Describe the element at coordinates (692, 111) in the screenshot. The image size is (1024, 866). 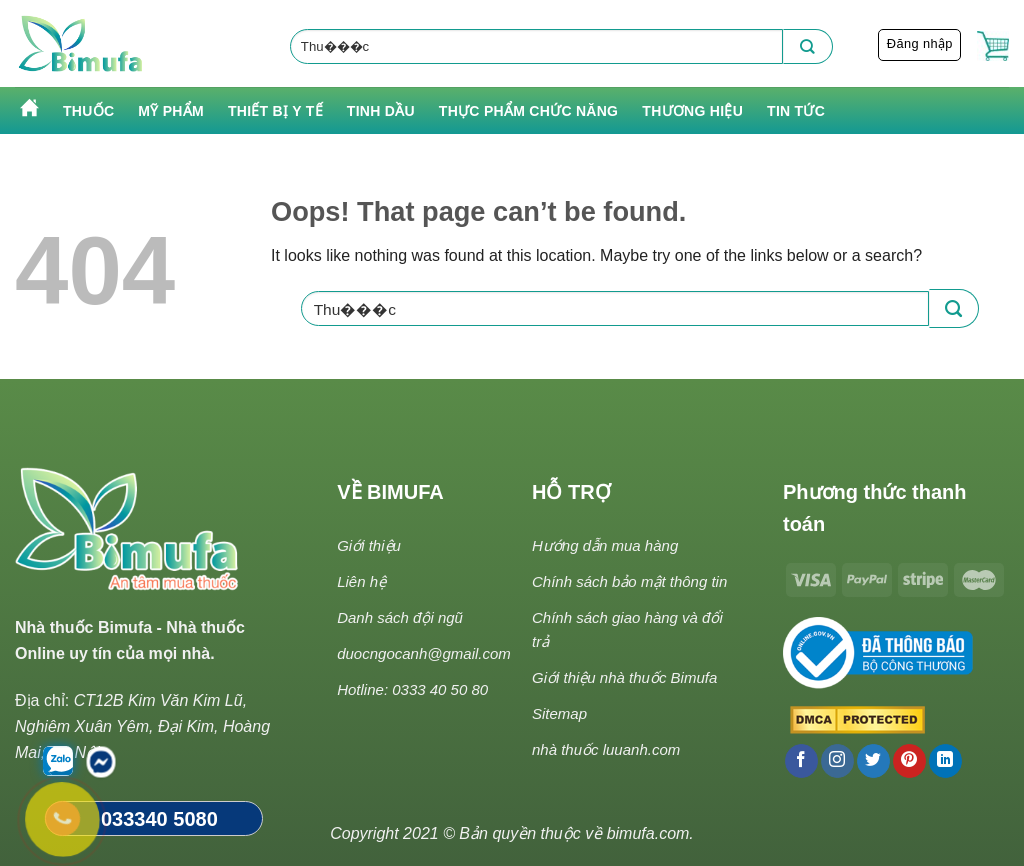
I see `Thương hiệu` at that location.